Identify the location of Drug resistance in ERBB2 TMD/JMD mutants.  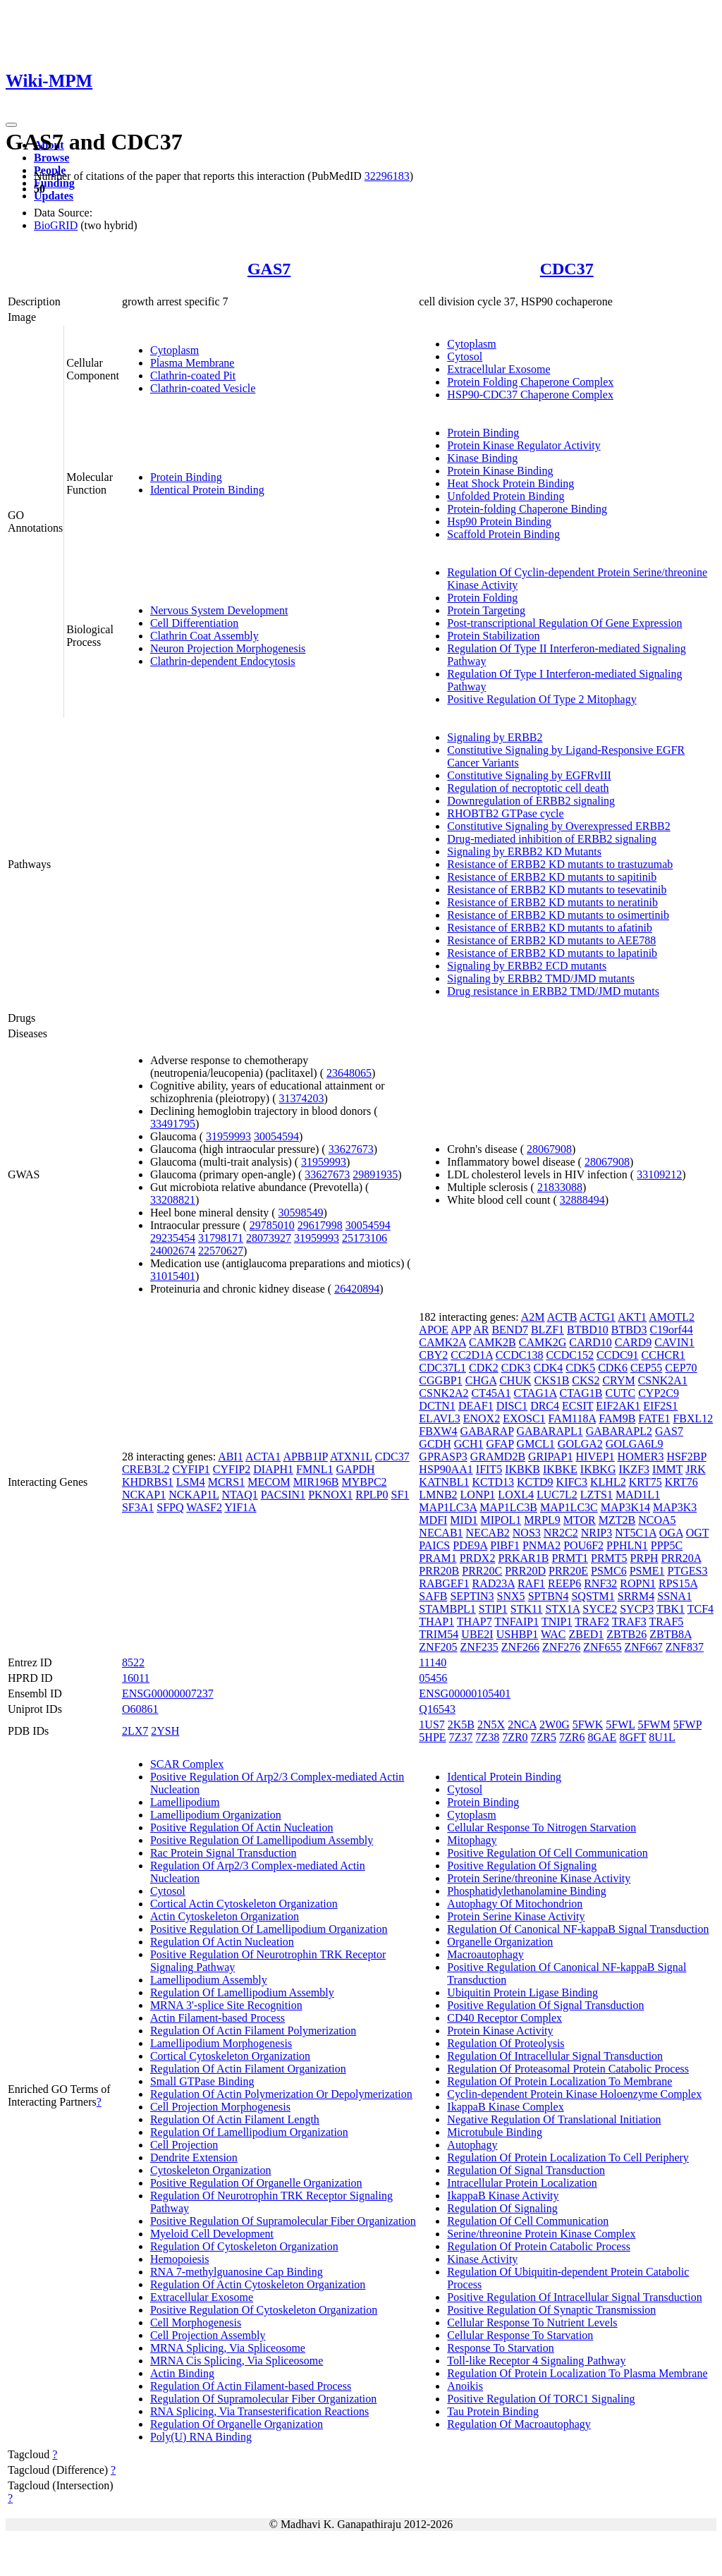
(553, 991).